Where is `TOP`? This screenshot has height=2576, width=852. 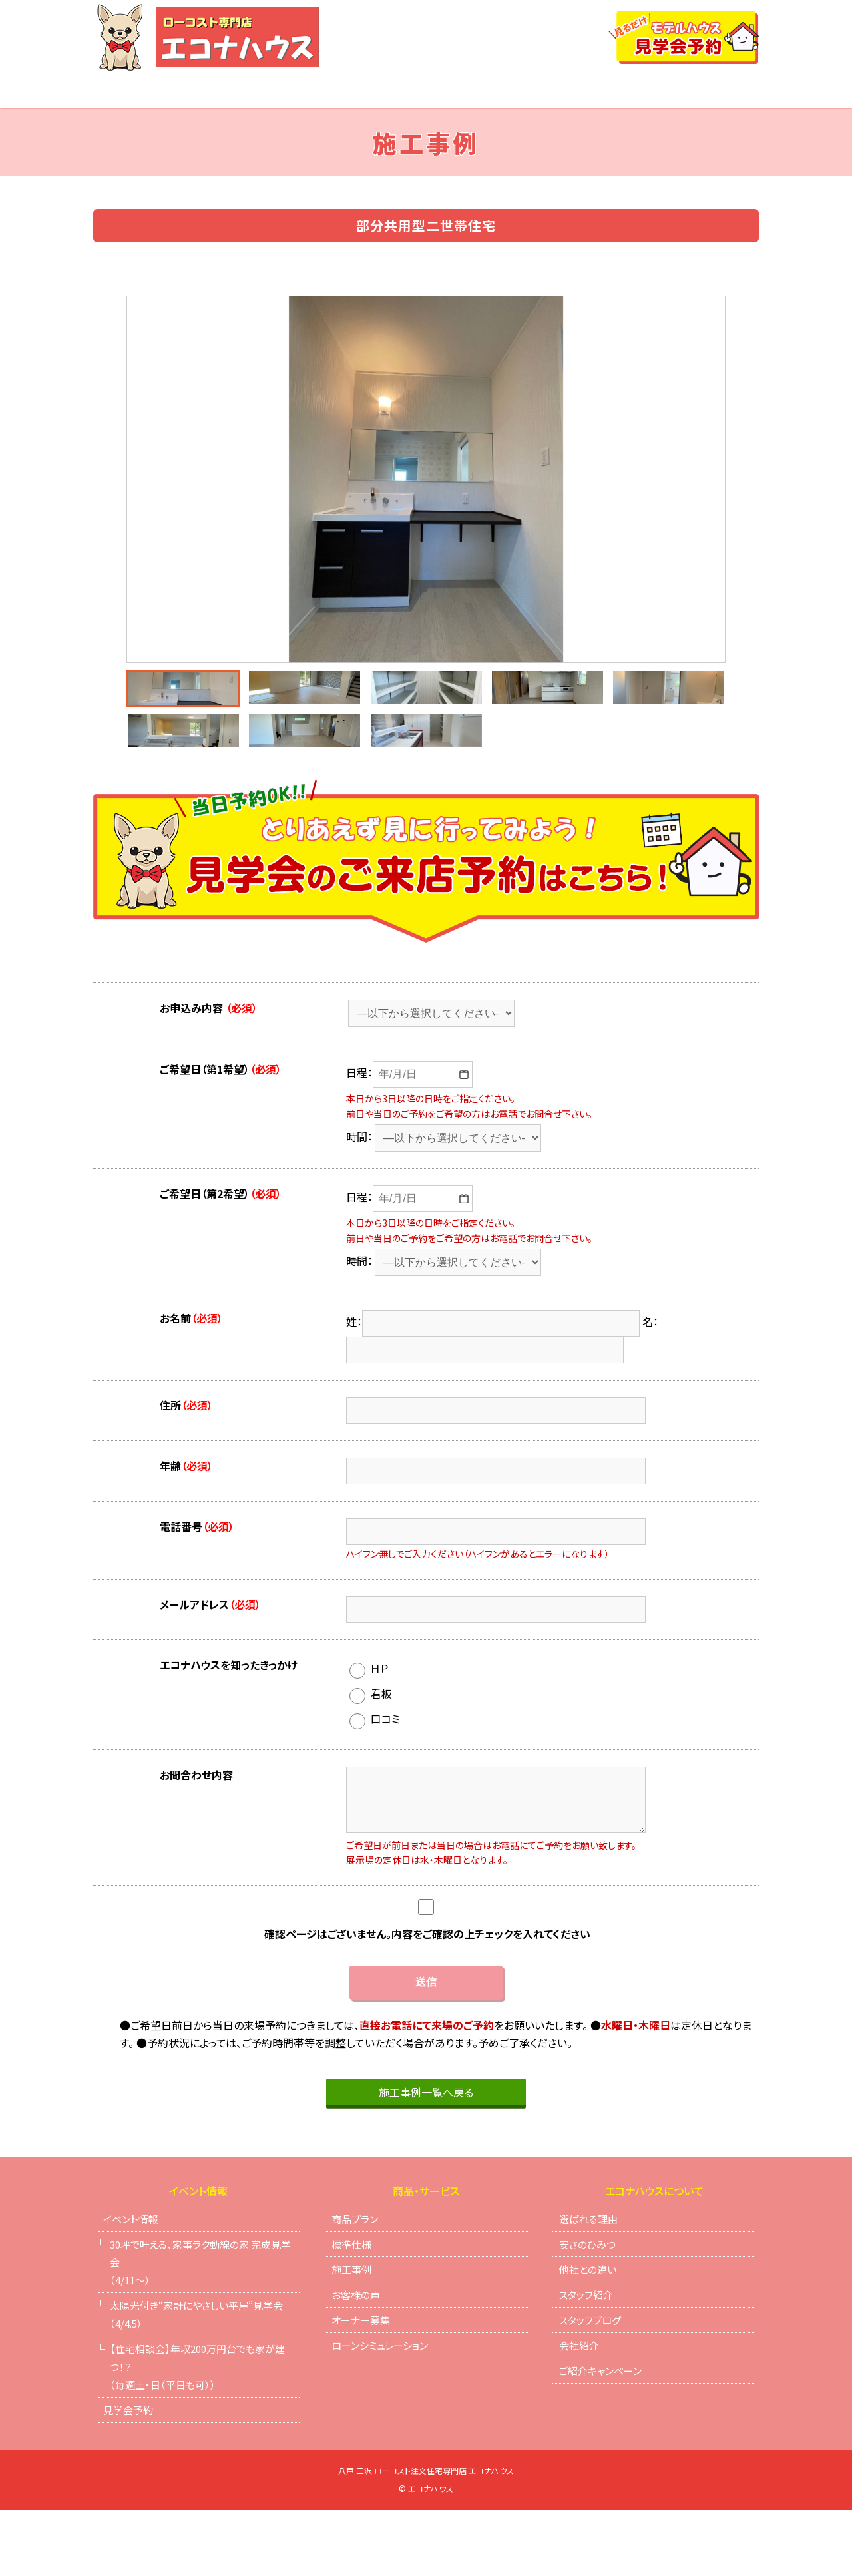 TOP is located at coordinates (104, 91).